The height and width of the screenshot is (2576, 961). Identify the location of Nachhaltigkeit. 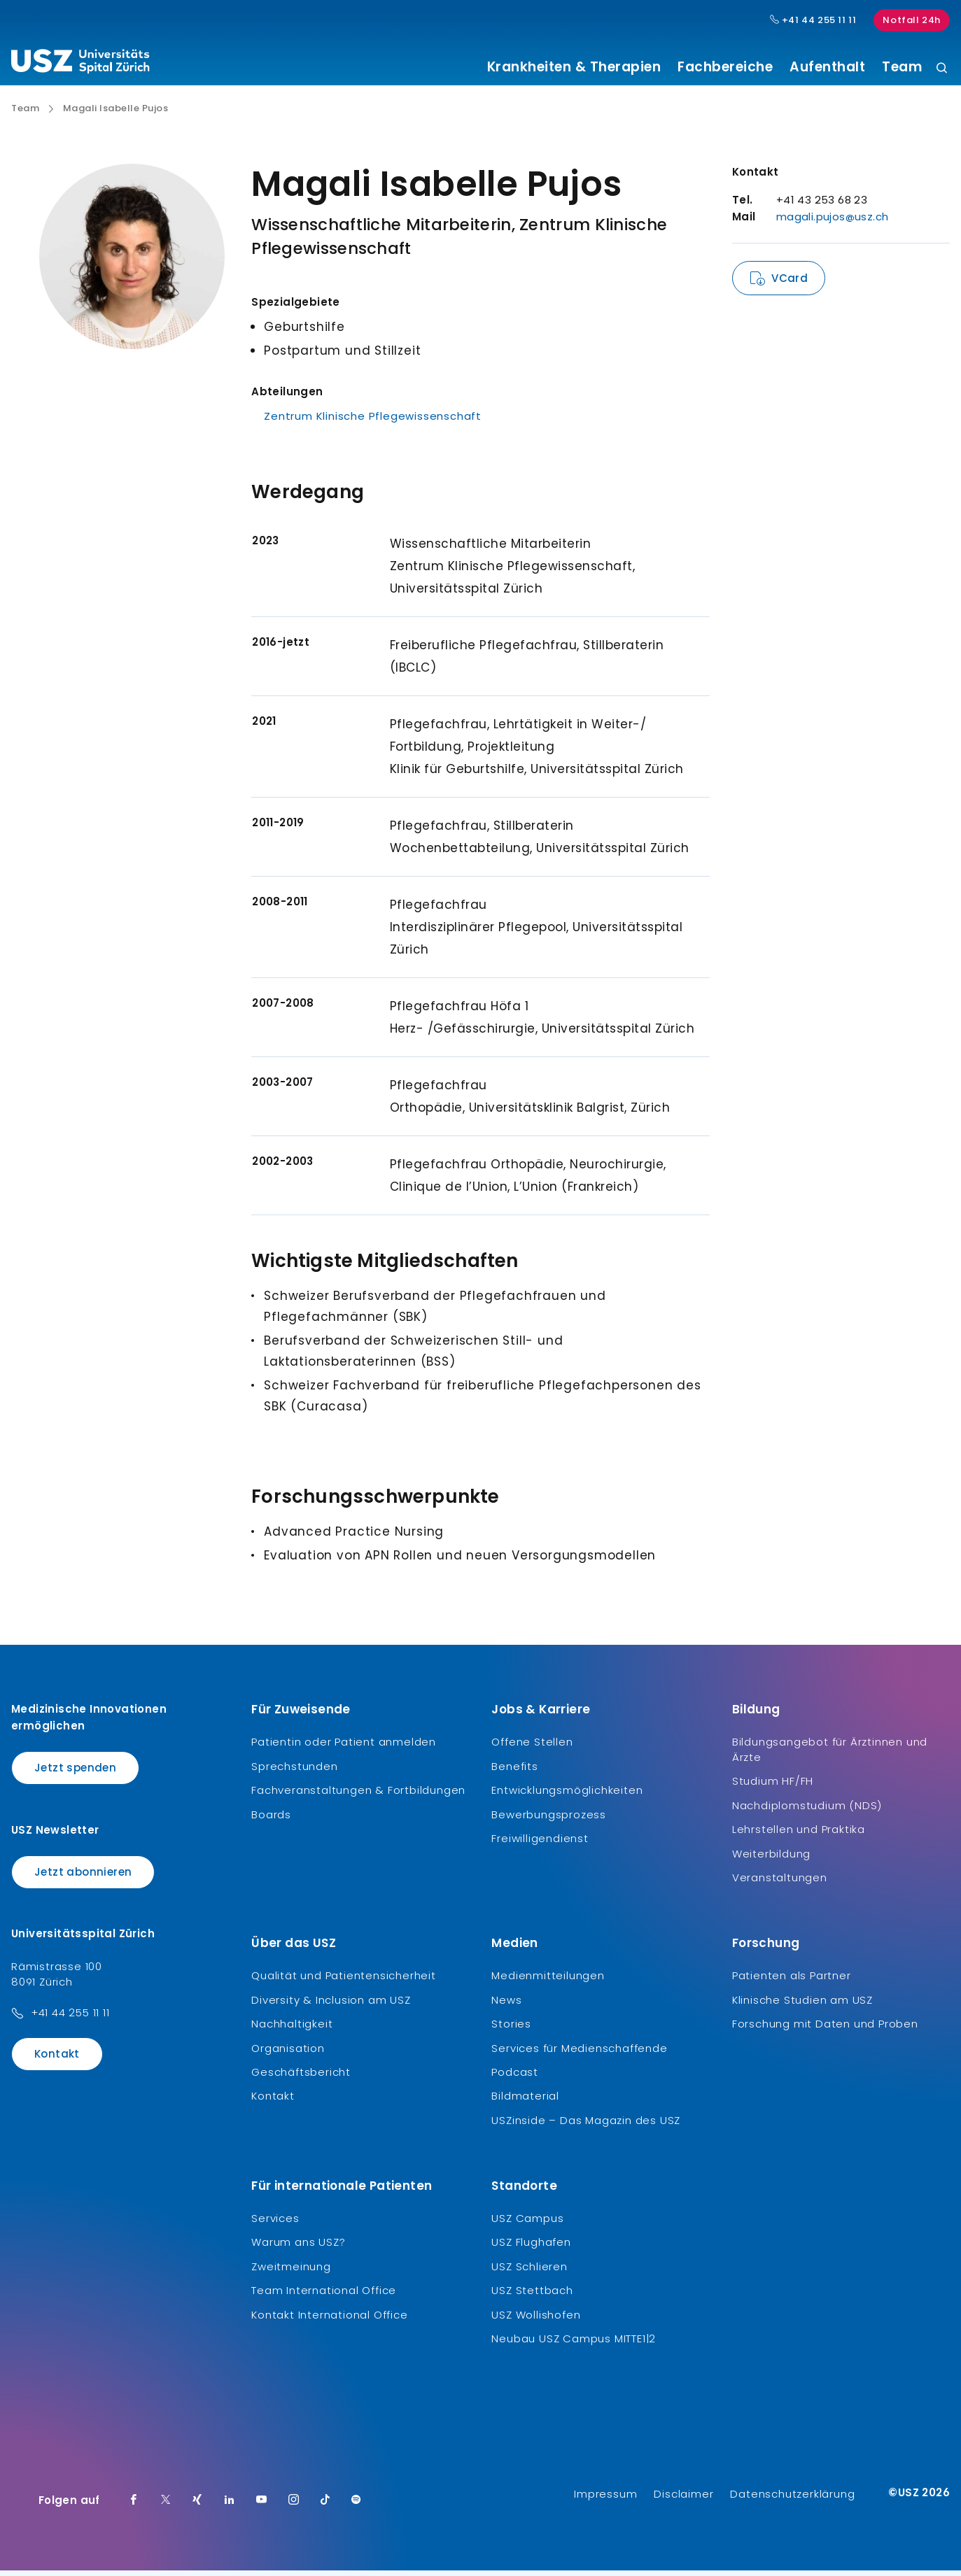
(291, 2029).